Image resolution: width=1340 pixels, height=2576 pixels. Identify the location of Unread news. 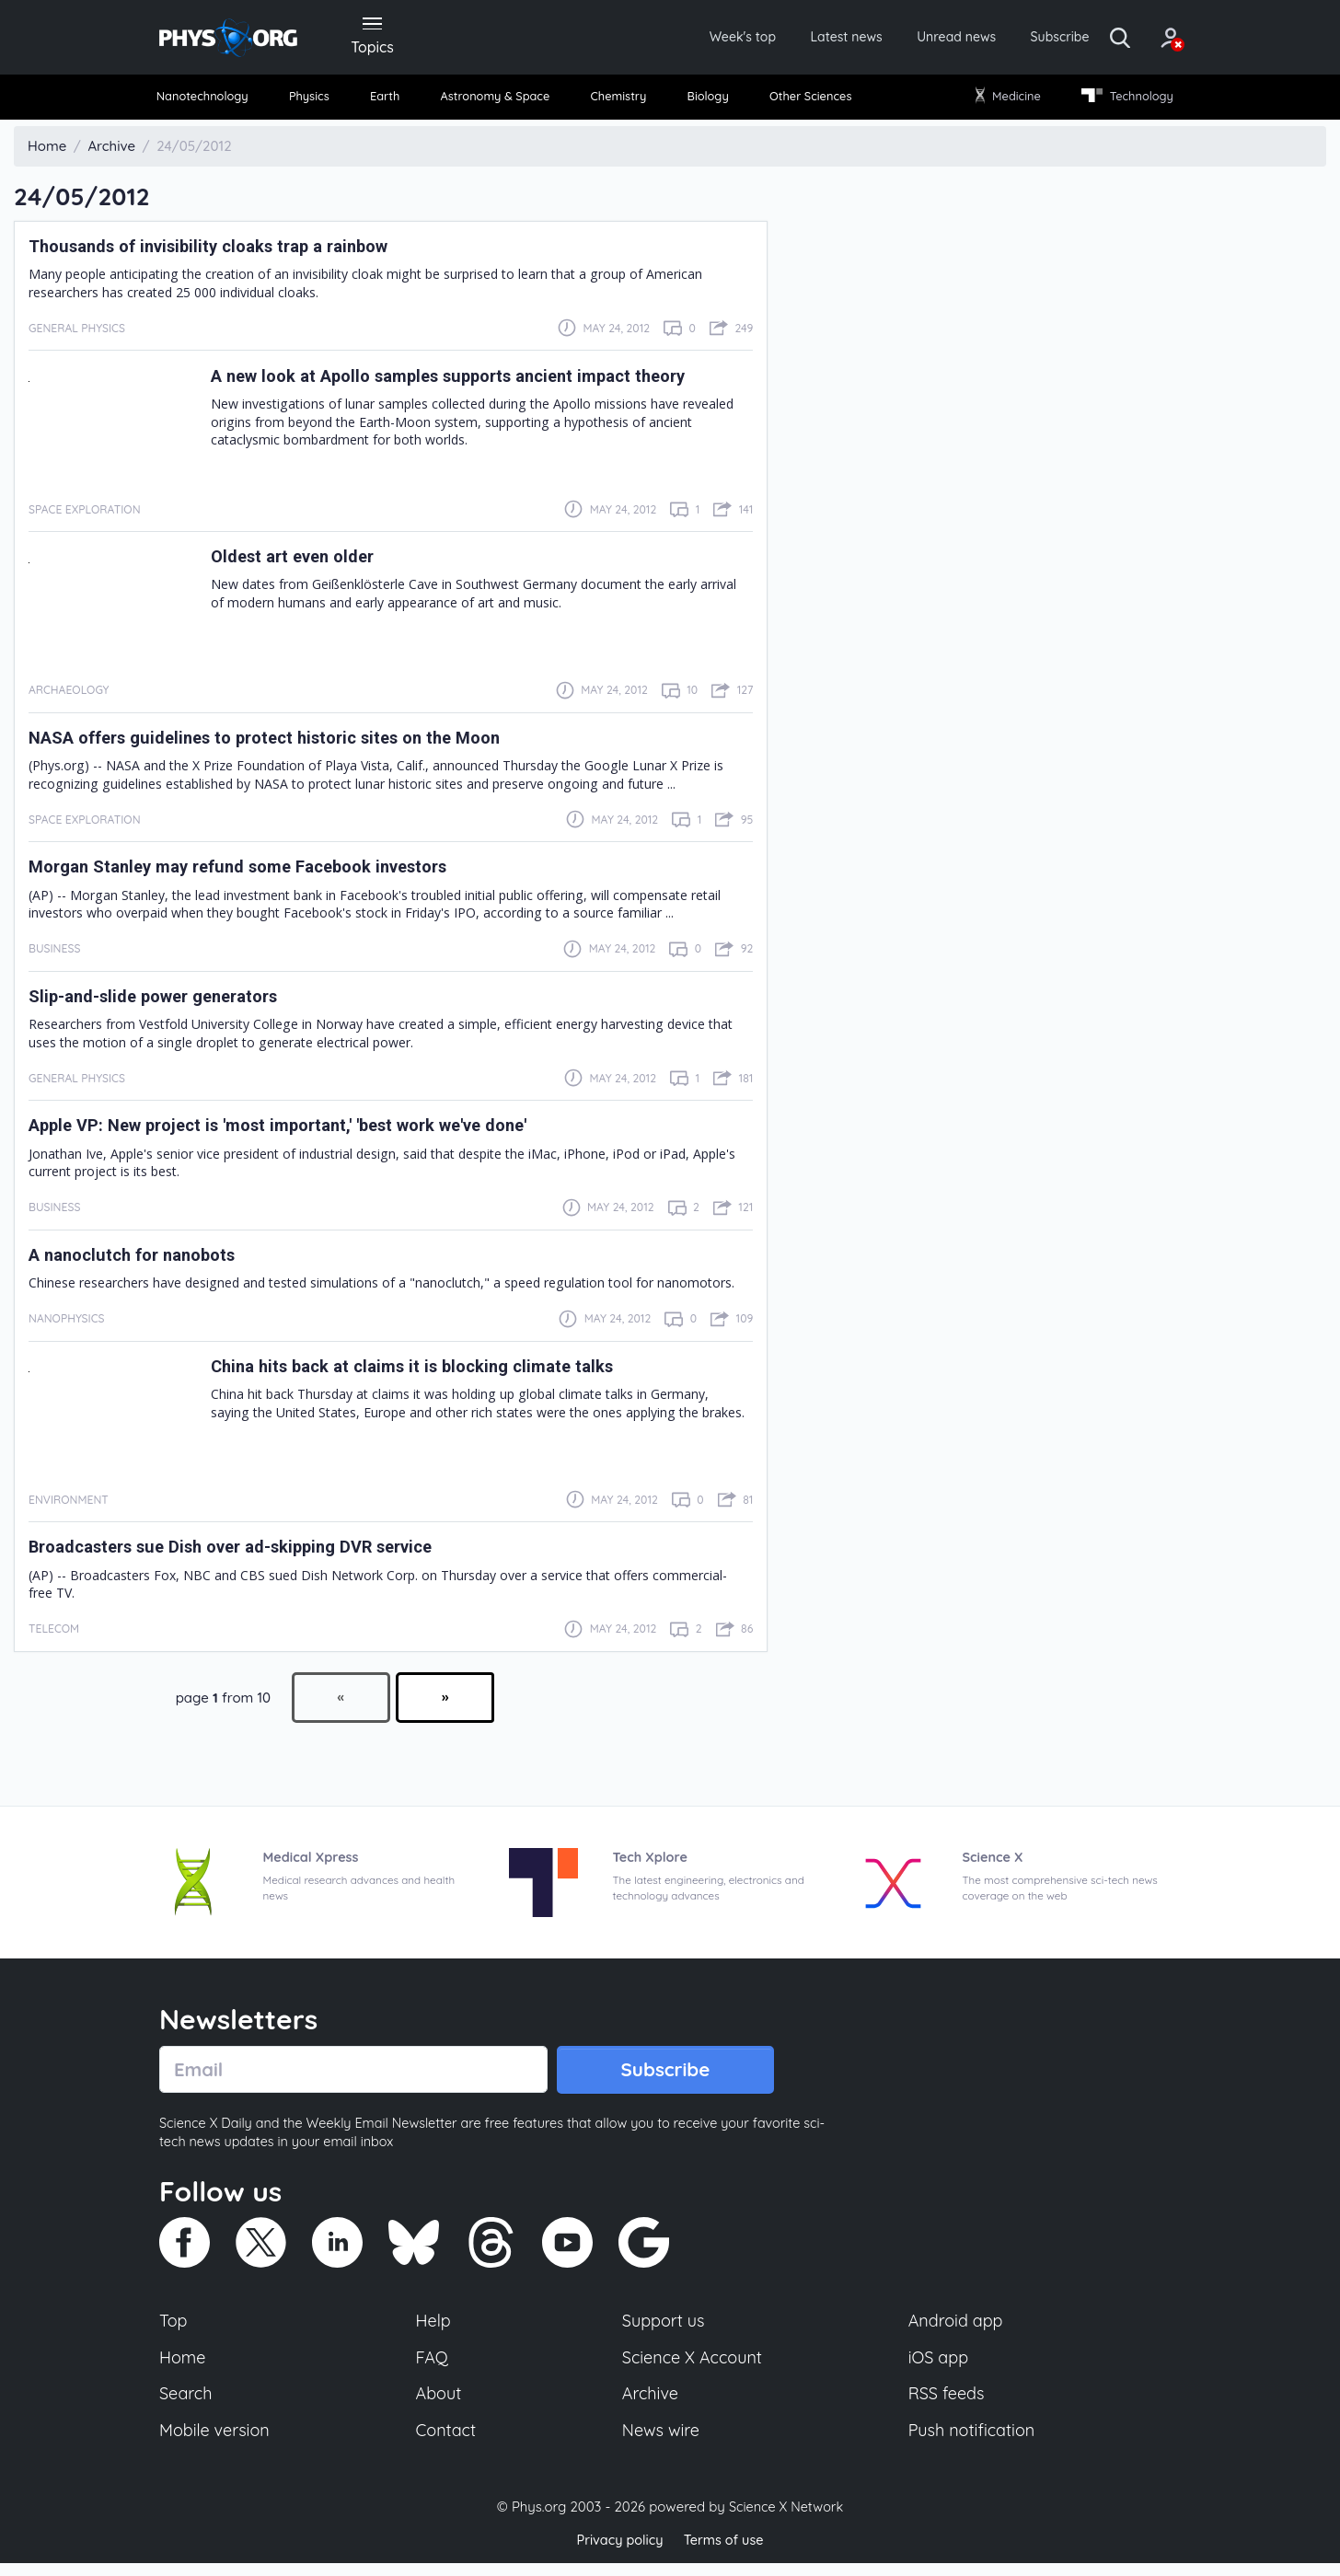
(911, 38).